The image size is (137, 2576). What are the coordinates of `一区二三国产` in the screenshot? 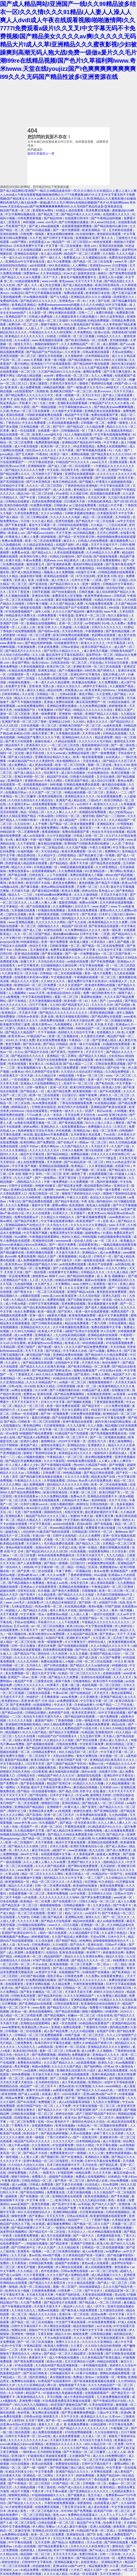 It's located at (94, 1877).